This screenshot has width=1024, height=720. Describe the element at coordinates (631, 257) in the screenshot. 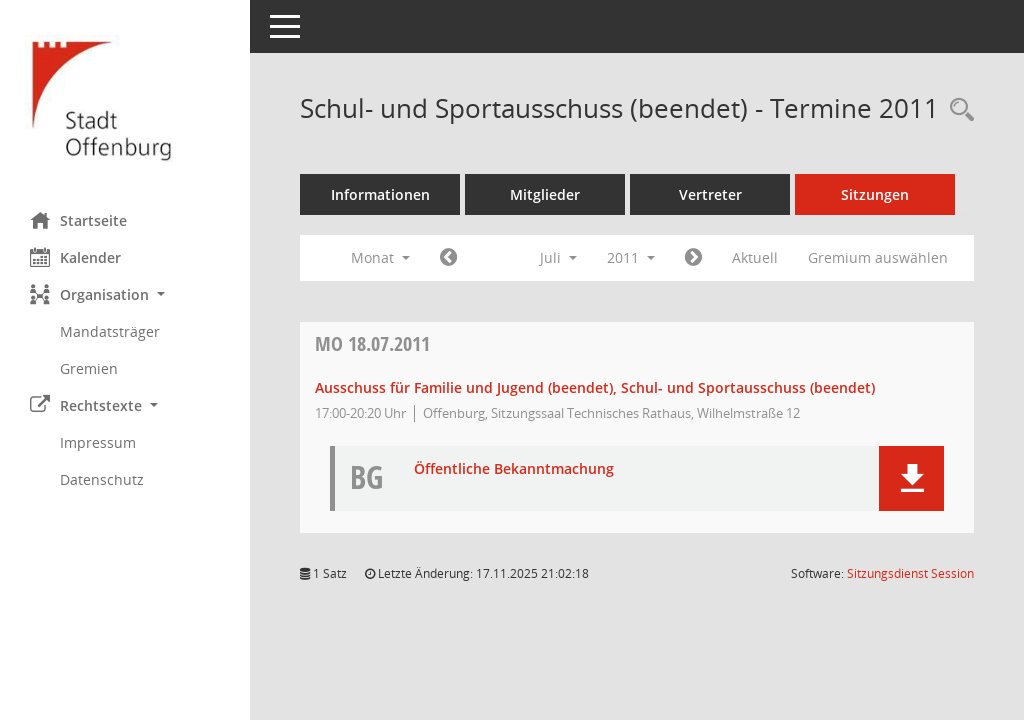

I see `2011 [button]` at that location.